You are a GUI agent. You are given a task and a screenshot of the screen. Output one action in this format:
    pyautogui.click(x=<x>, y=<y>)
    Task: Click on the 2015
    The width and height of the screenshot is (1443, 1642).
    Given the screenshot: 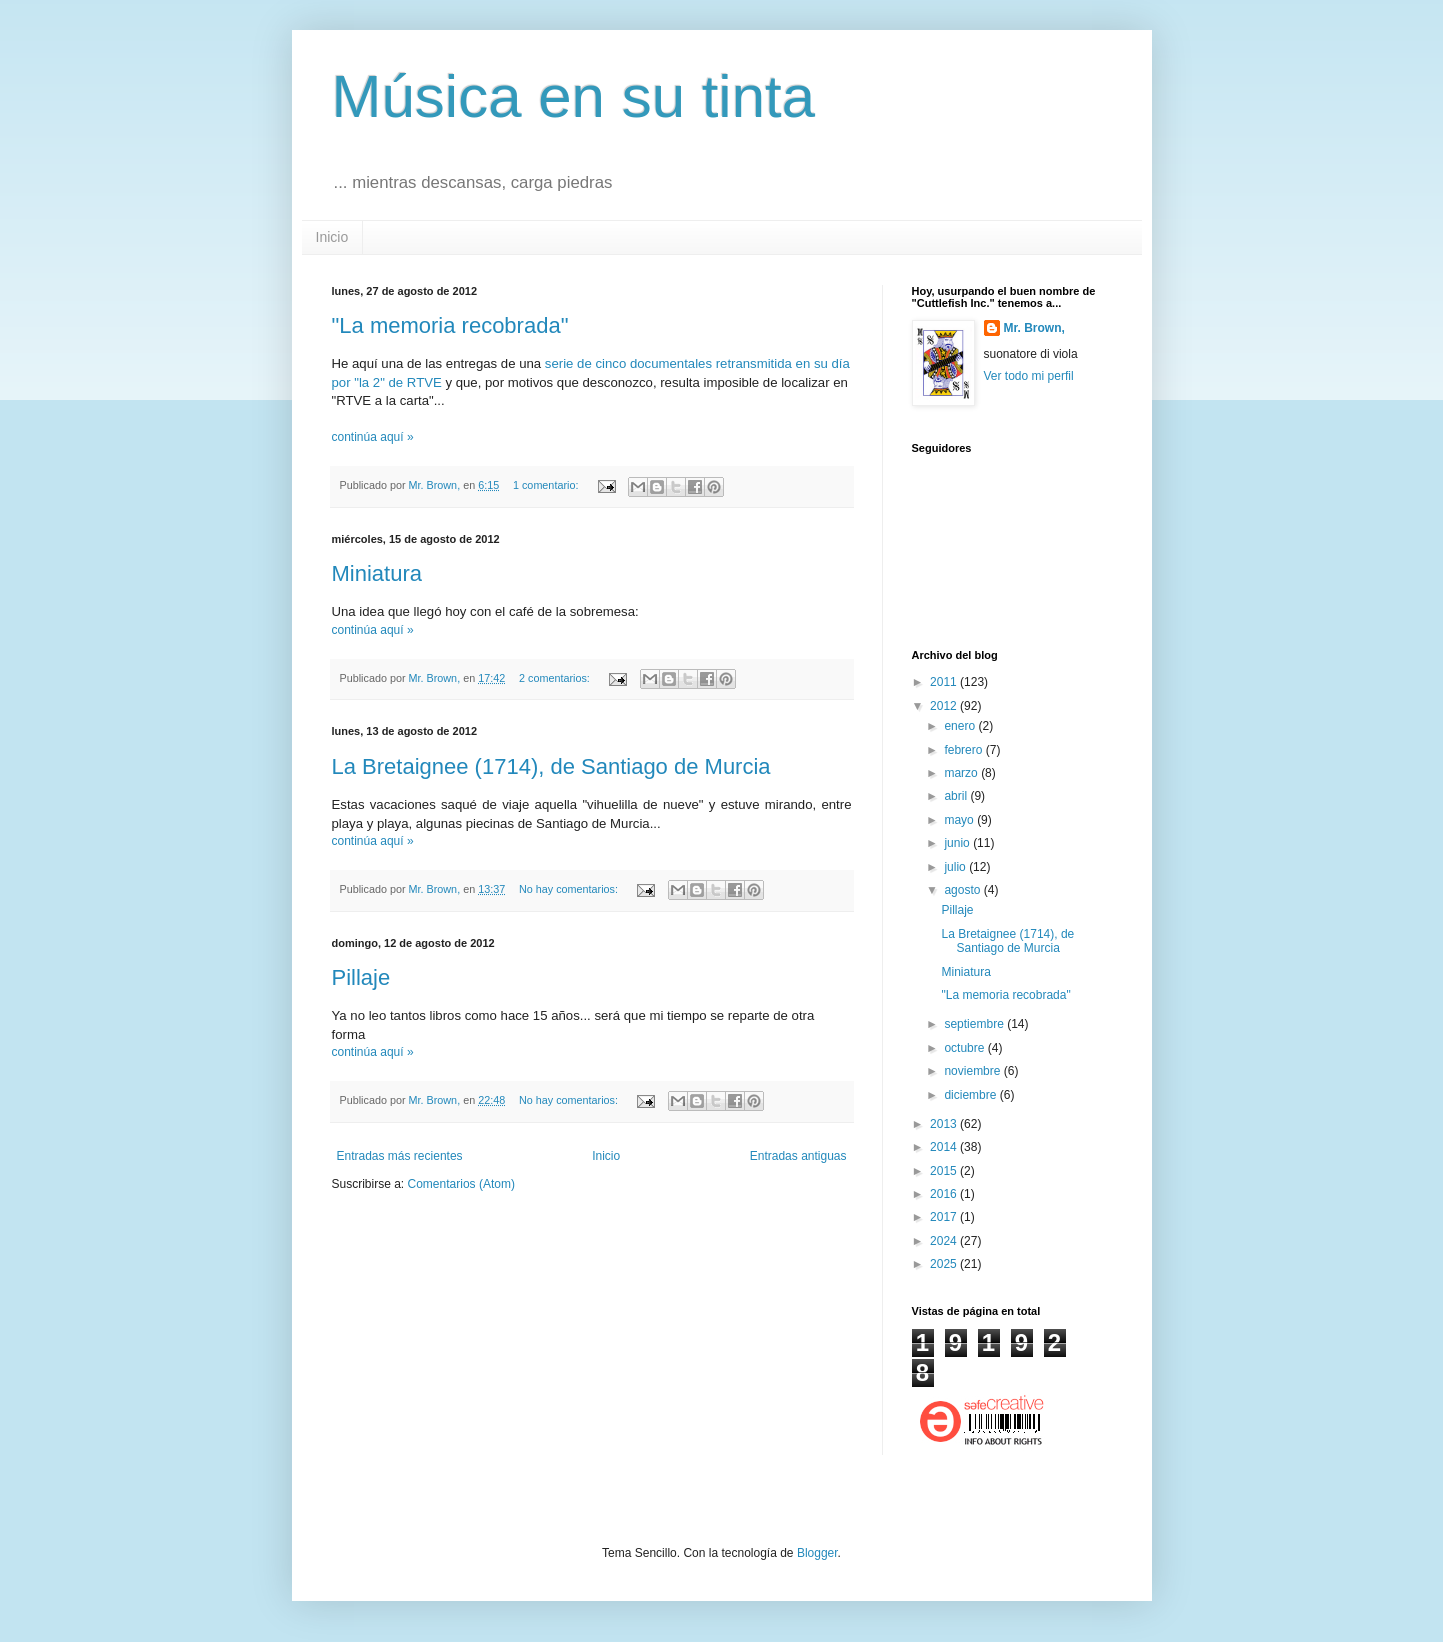 What is the action you would take?
    pyautogui.click(x=945, y=1171)
    